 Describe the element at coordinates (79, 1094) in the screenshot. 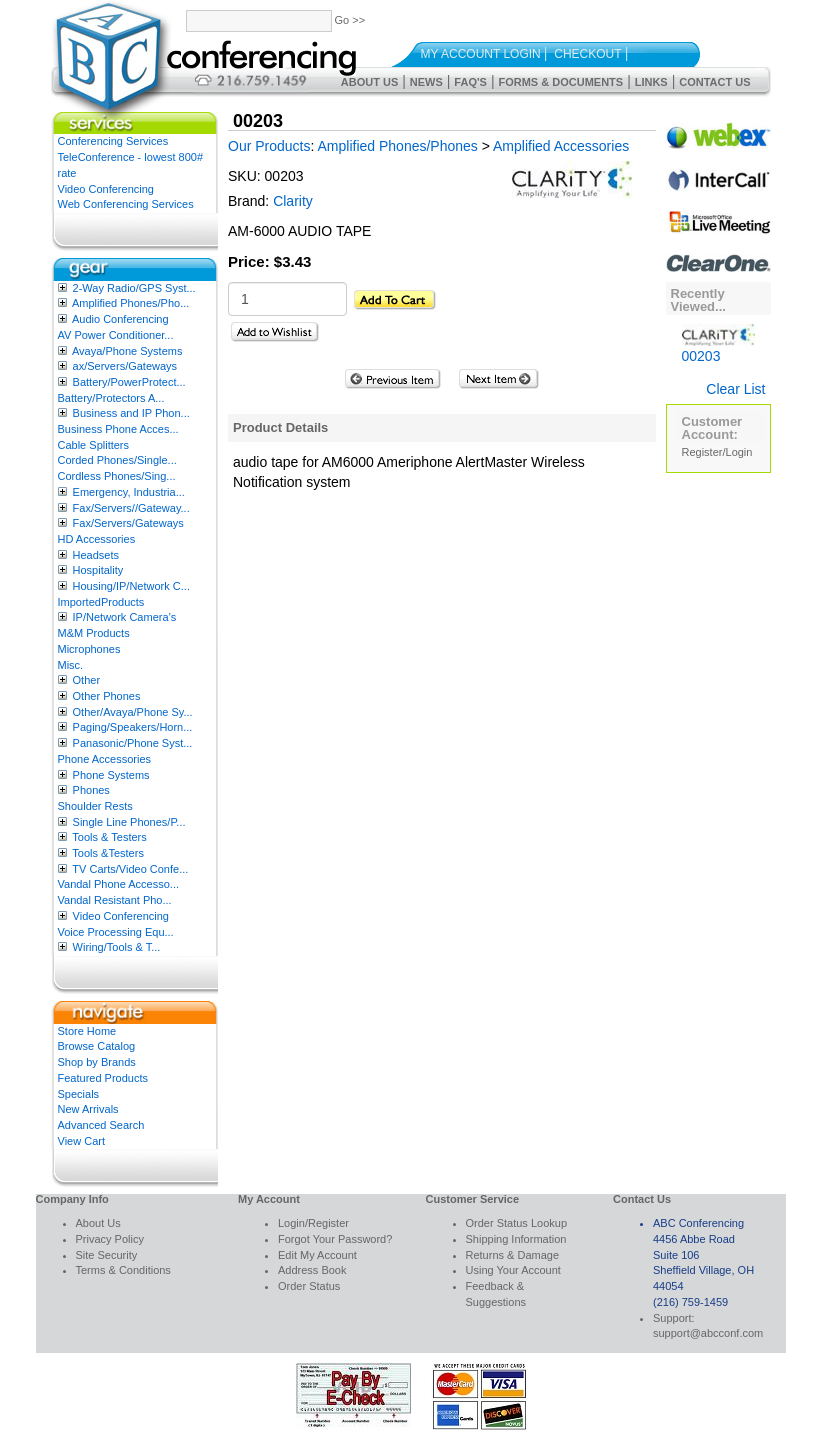

I see `Specials` at that location.